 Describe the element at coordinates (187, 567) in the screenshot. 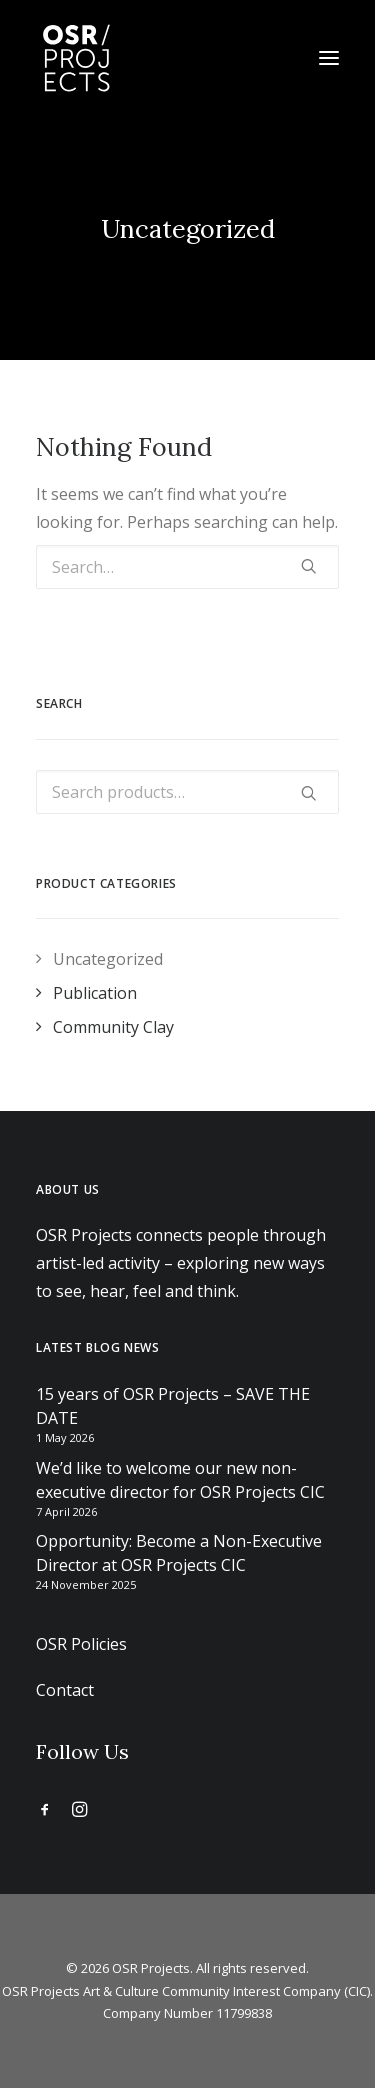

I see `[Search]` at that location.